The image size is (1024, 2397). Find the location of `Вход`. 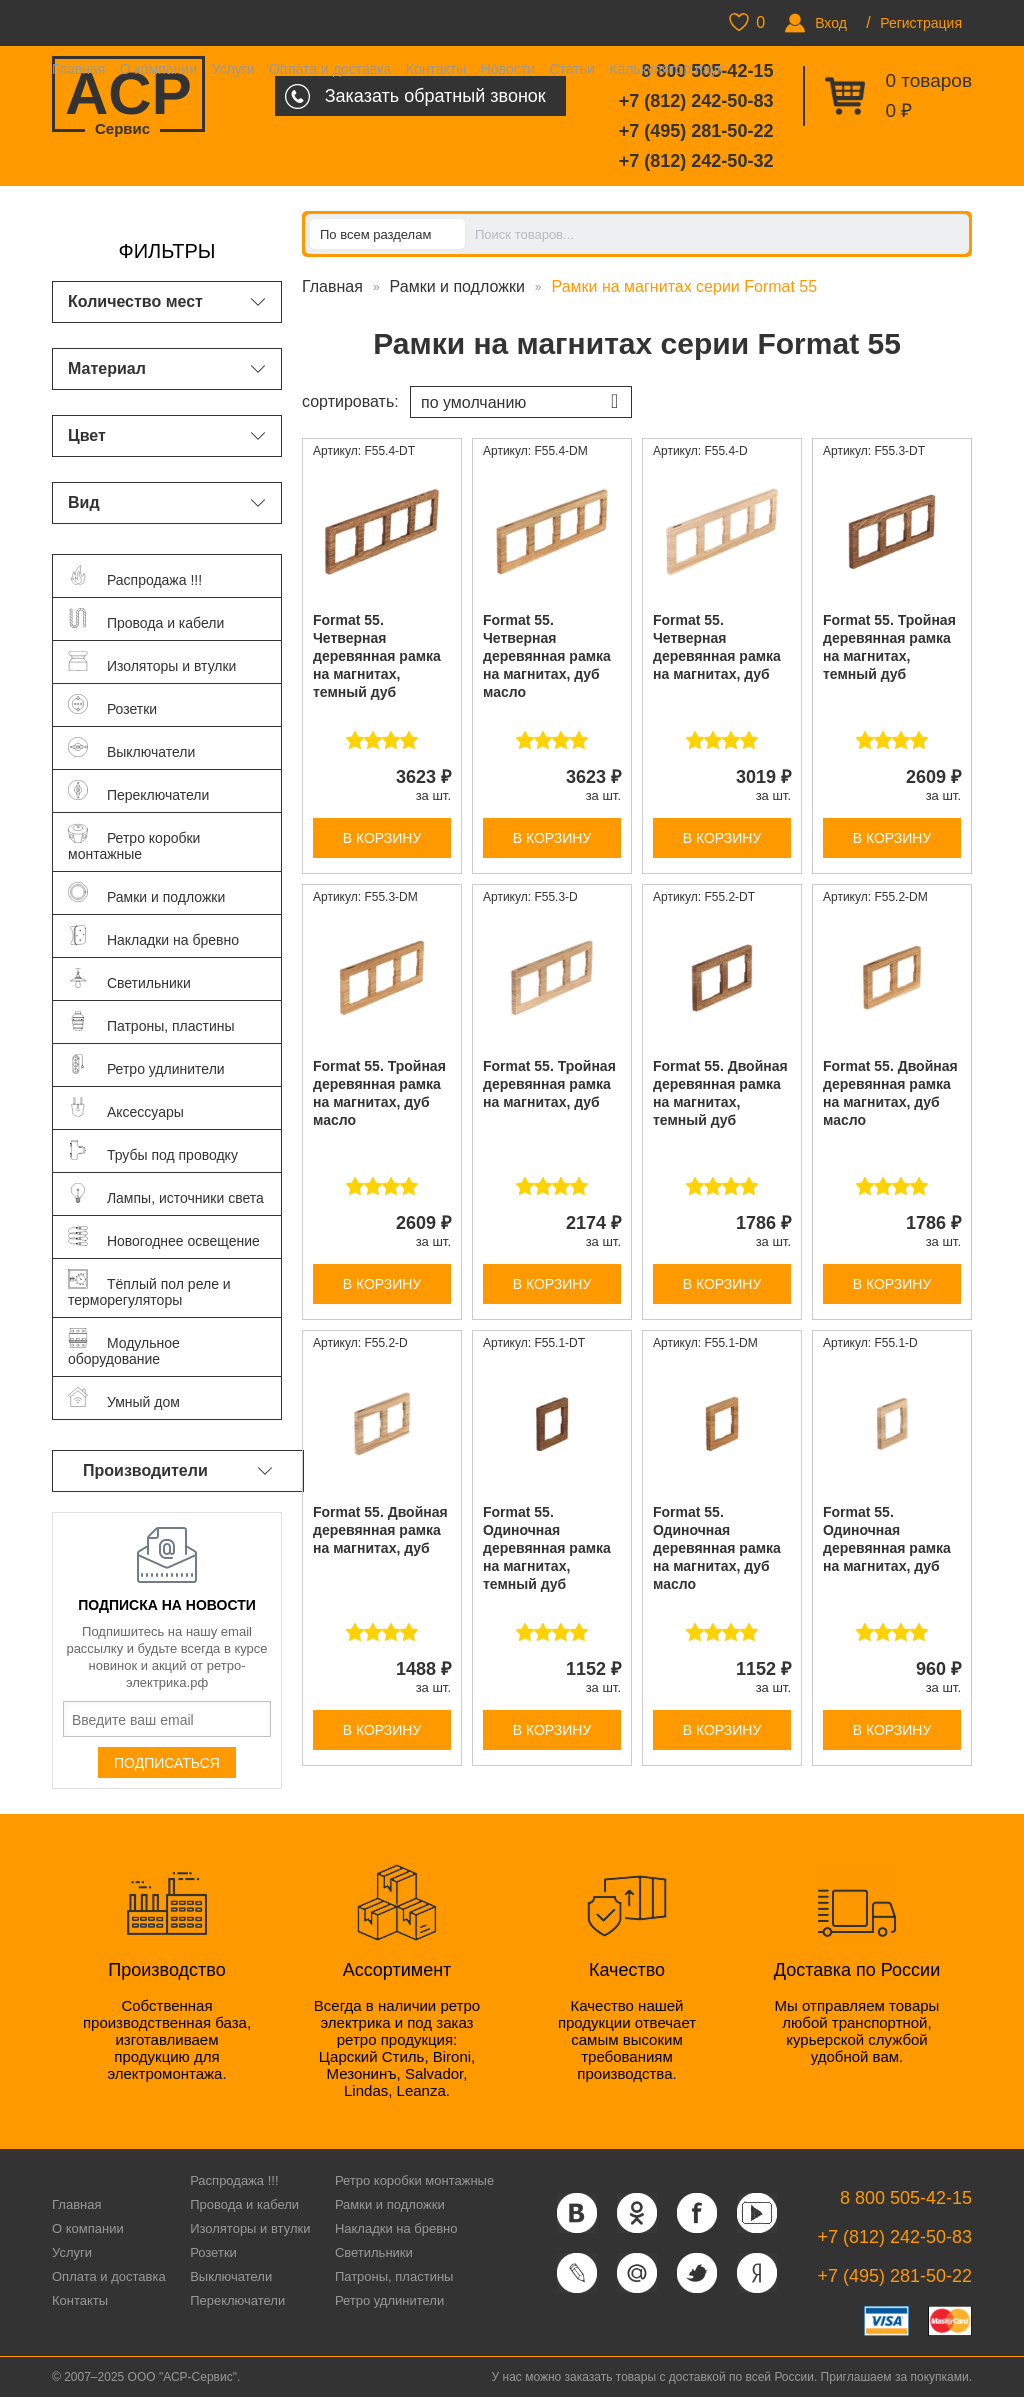

Вход is located at coordinates (831, 23).